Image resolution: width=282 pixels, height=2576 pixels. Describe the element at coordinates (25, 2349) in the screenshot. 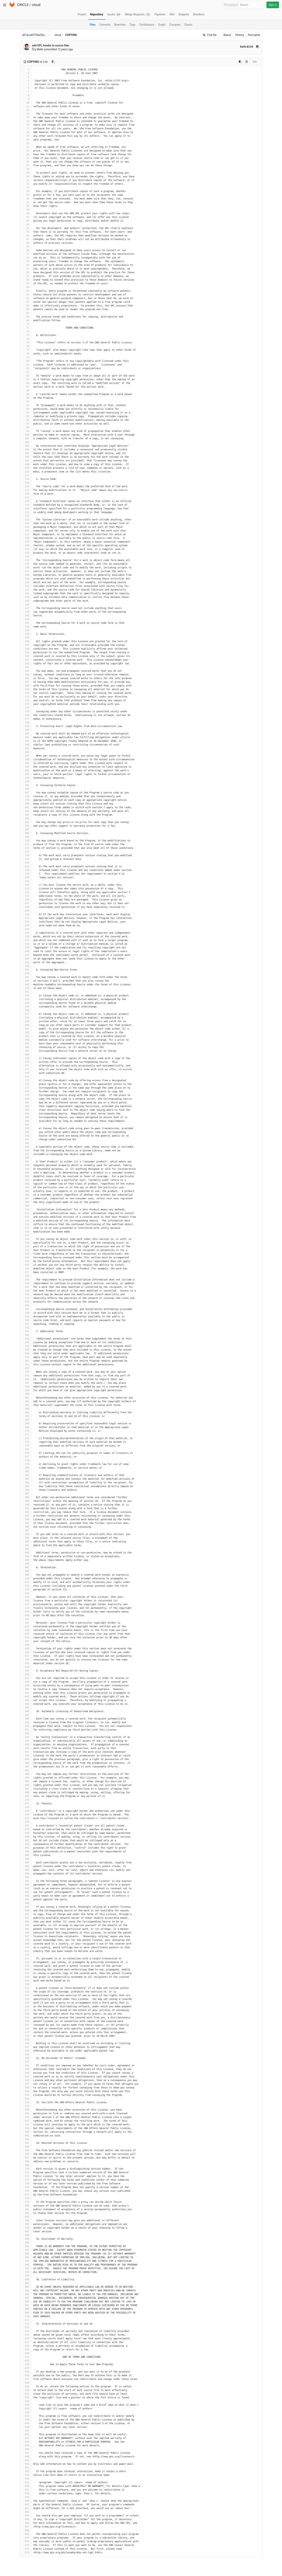

I see `619` at that location.